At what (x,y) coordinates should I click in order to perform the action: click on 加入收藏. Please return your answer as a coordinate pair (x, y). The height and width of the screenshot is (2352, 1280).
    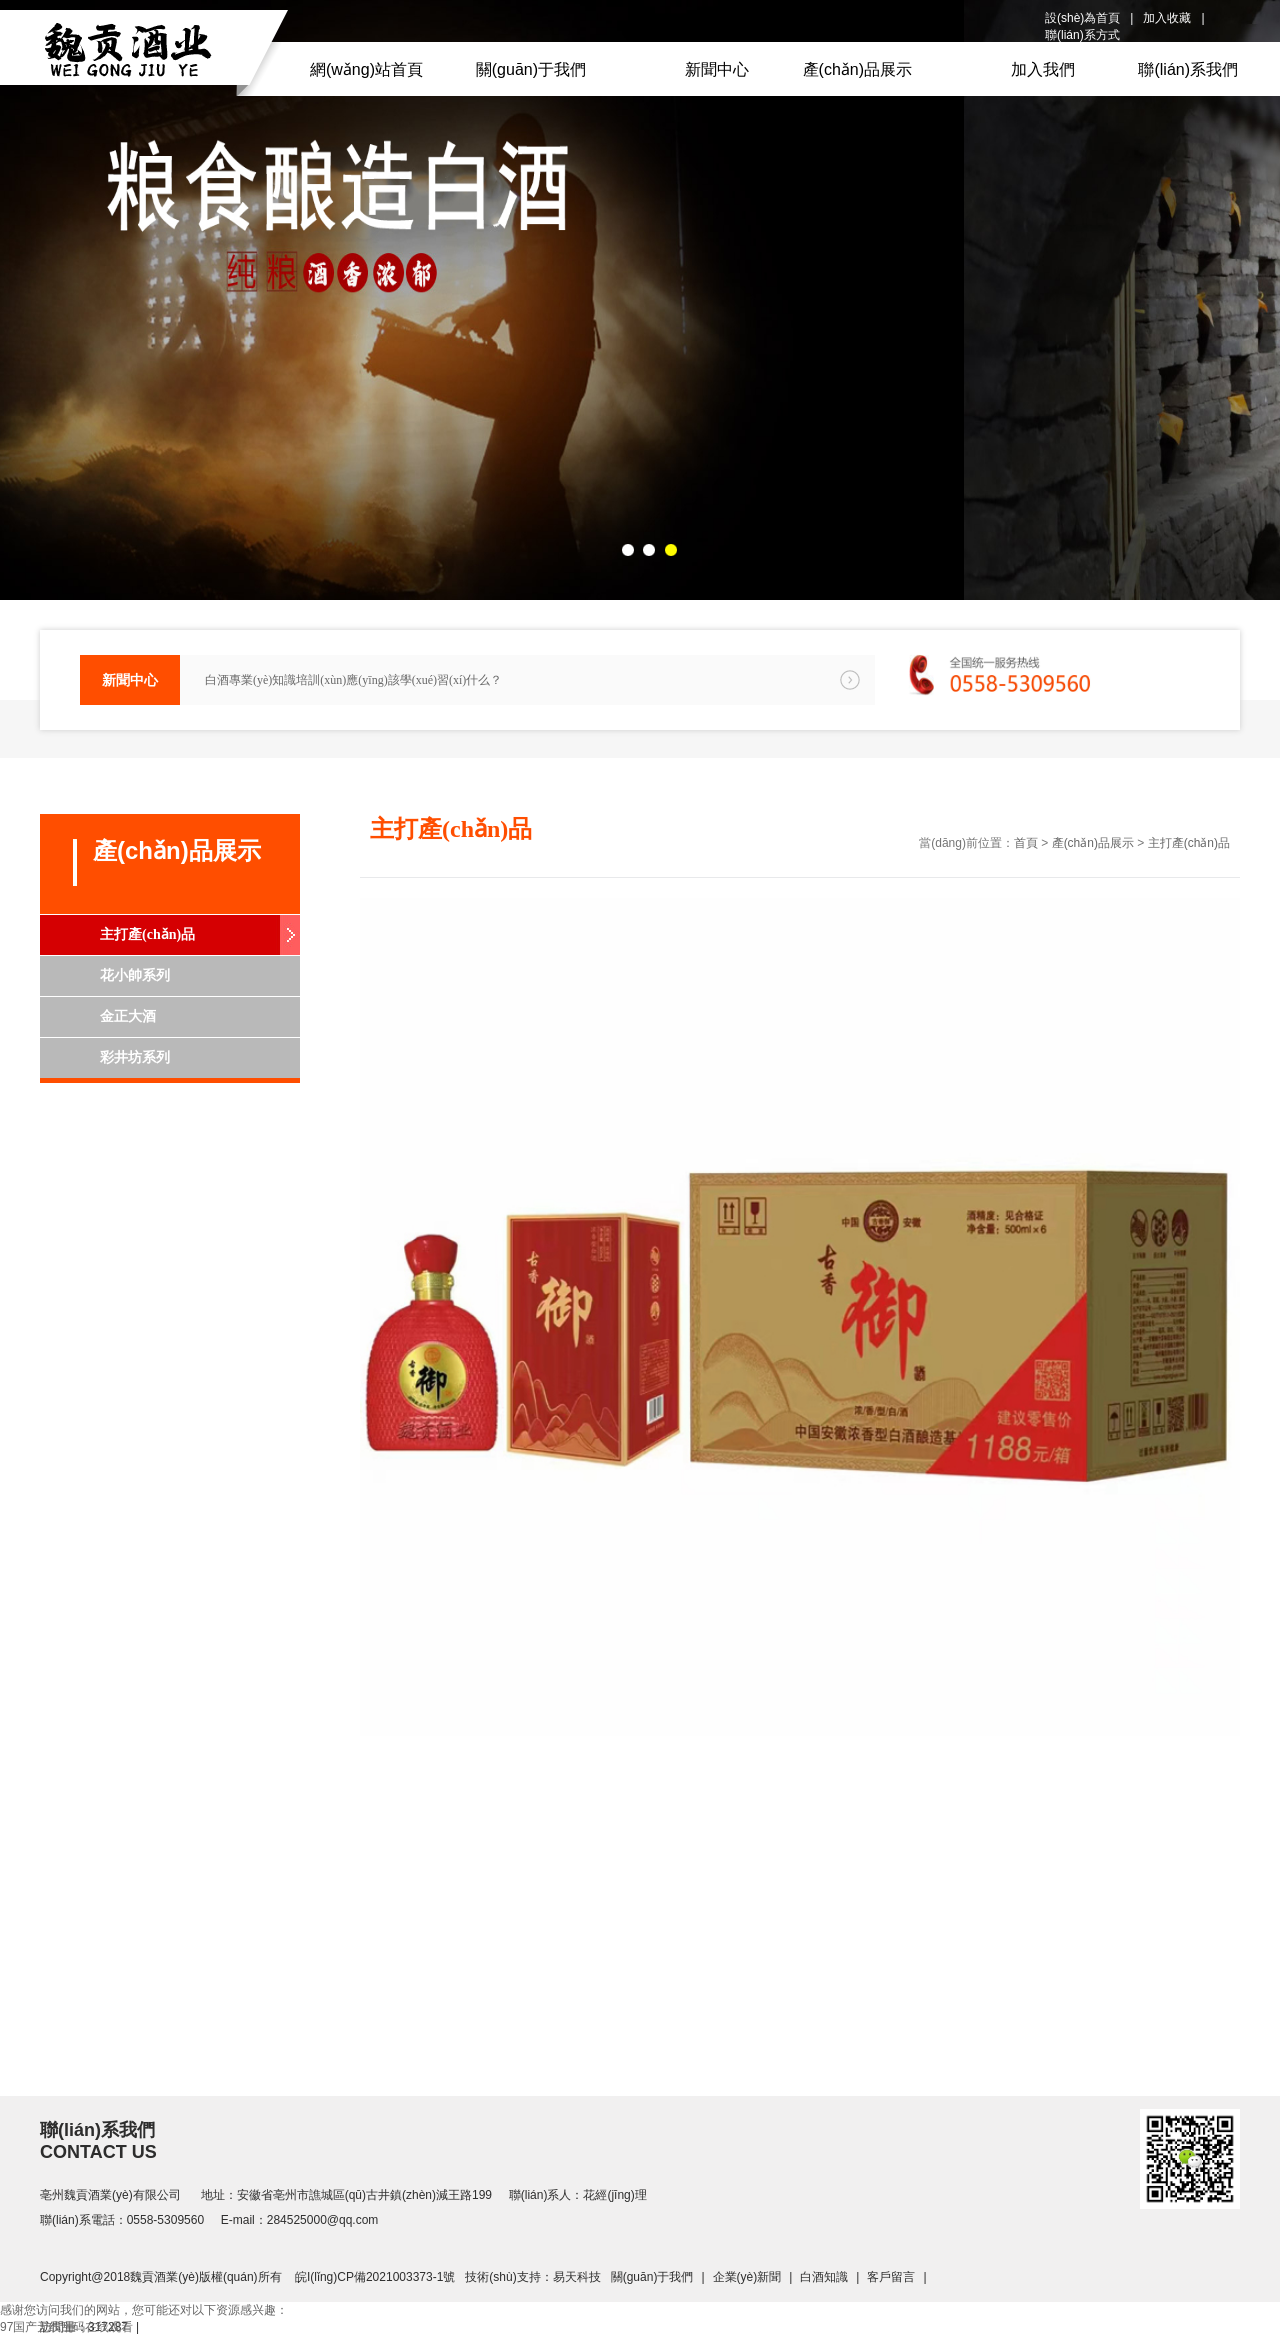
    Looking at the image, I should click on (1167, 18).